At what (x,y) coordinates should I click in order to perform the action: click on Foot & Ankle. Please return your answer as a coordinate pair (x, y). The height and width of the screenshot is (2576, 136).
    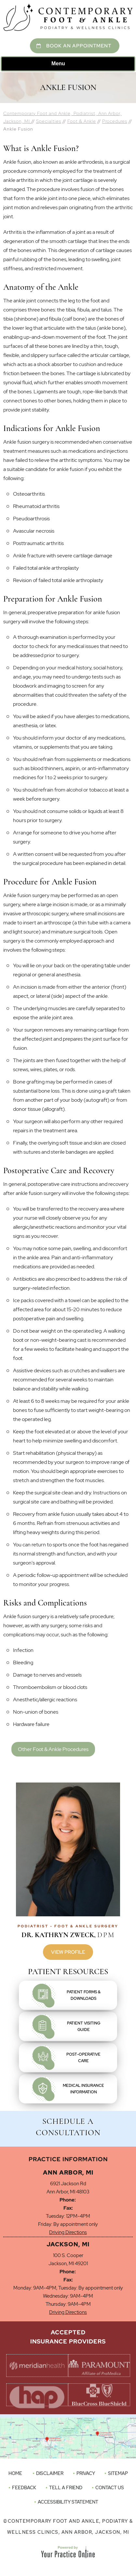
    Looking at the image, I should click on (81, 121).